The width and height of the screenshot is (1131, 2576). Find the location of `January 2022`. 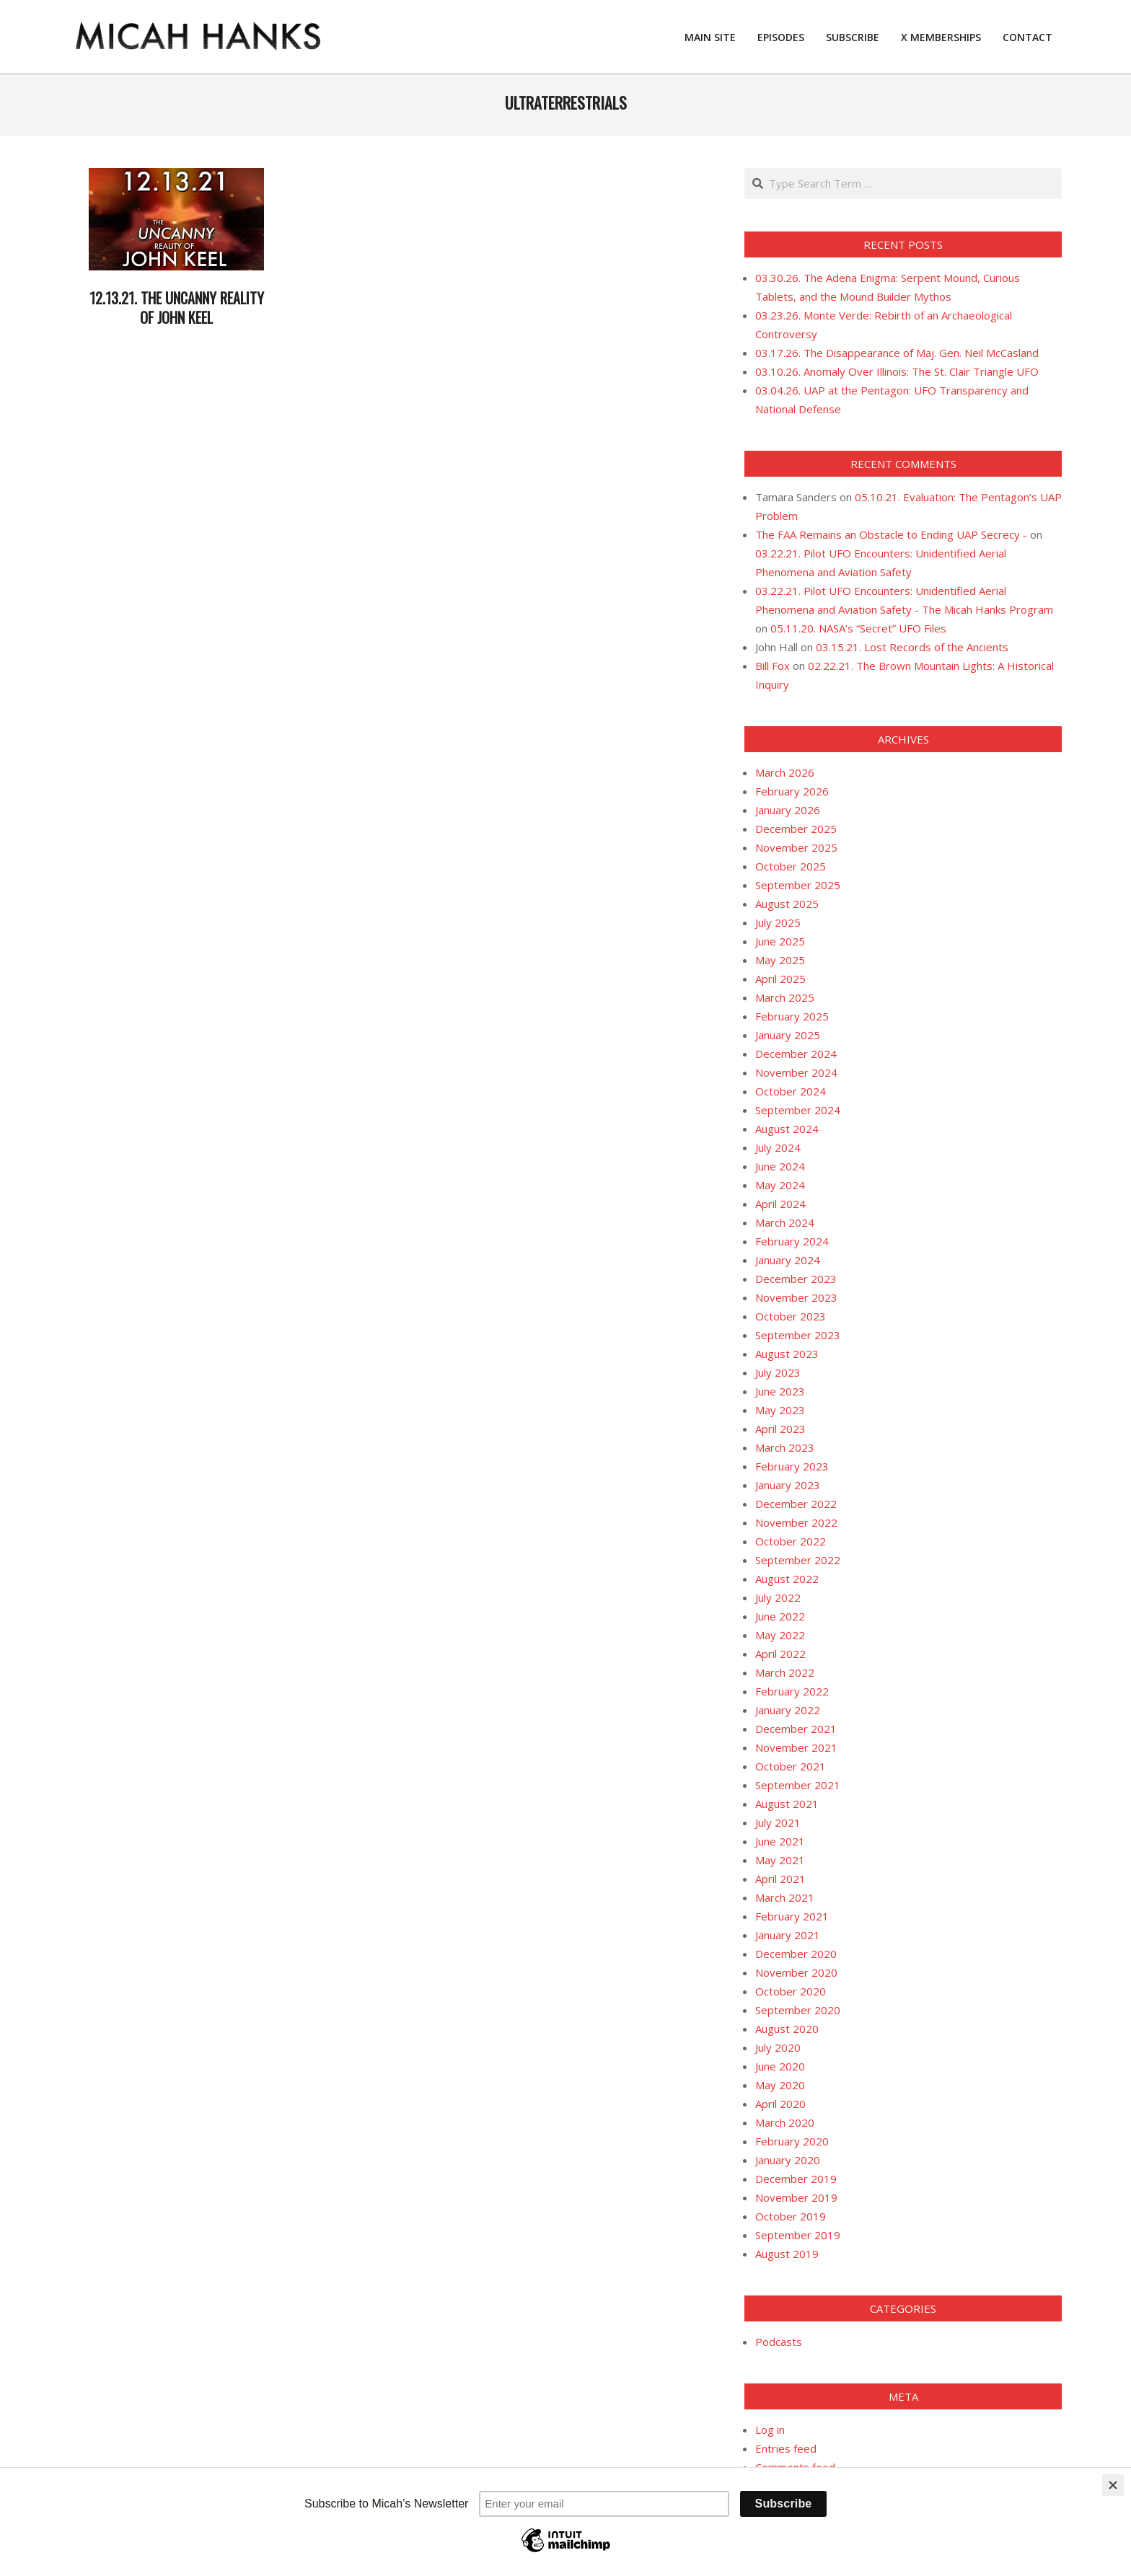

January 2022 is located at coordinates (787, 1710).